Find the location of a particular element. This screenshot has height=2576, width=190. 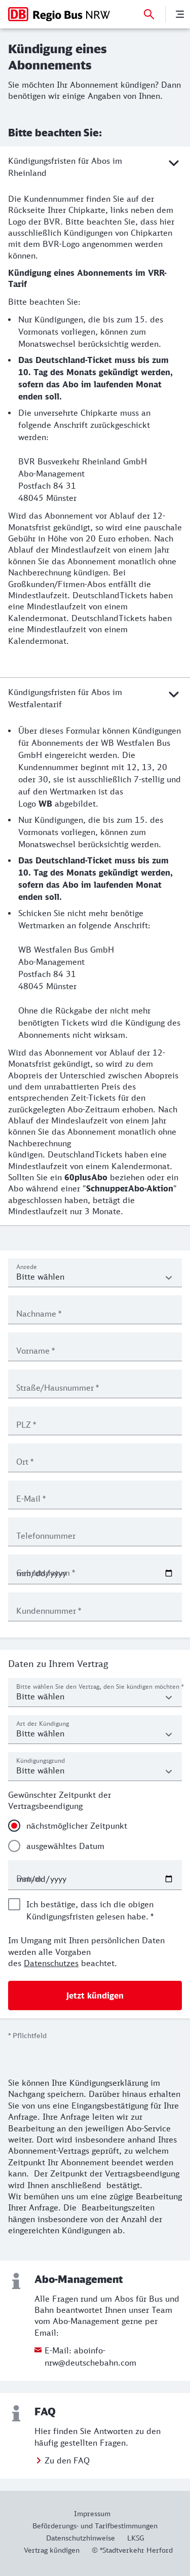

Art der Kündigung is located at coordinates (42, 1723).